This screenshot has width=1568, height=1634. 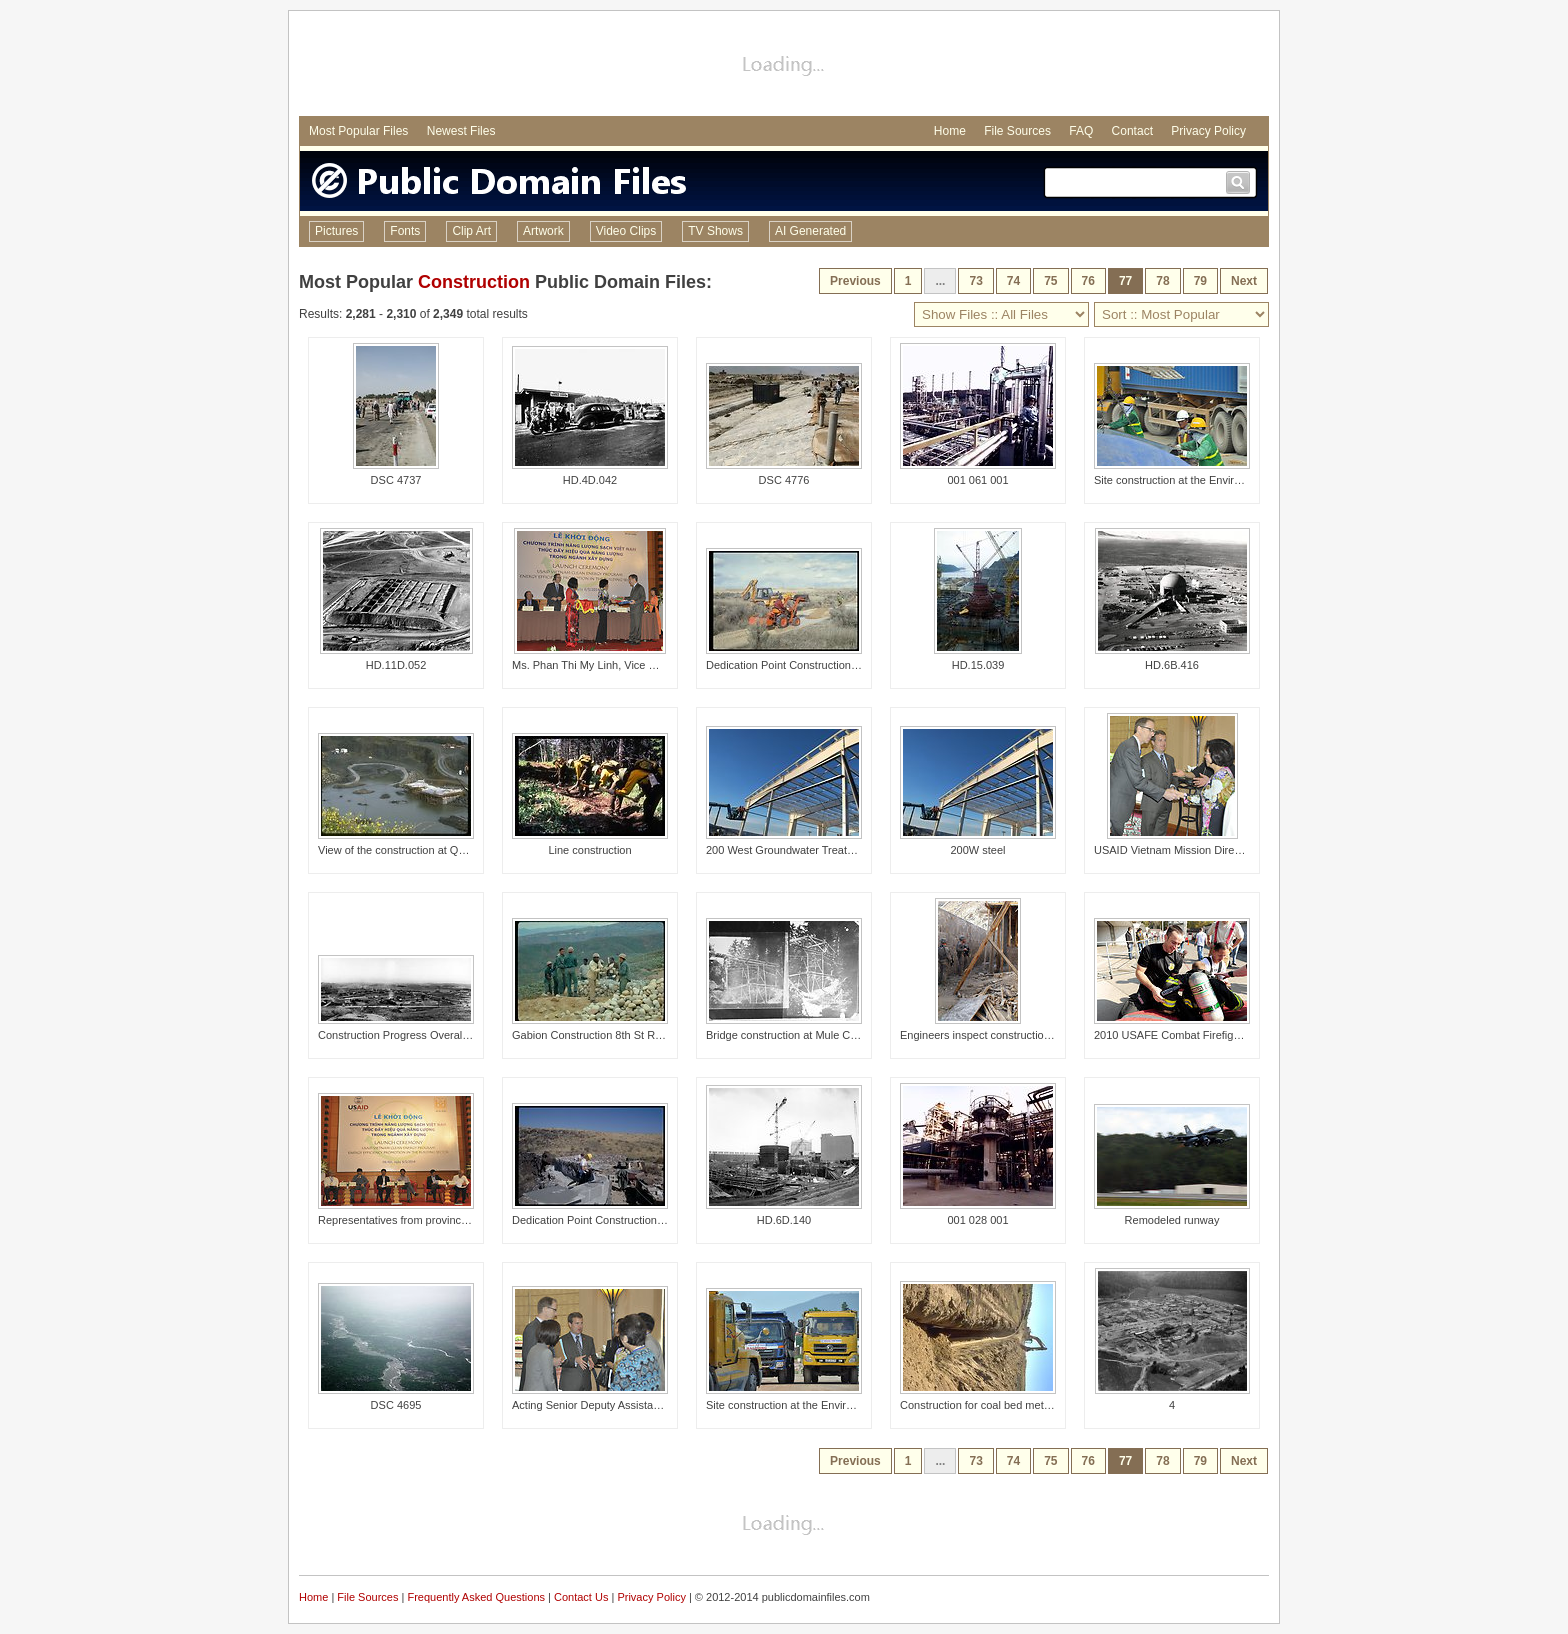 What do you see at coordinates (1025, 1035) in the screenshot?
I see `Engineers inspect construction on the Kunar Prison` at bounding box center [1025, 1035].